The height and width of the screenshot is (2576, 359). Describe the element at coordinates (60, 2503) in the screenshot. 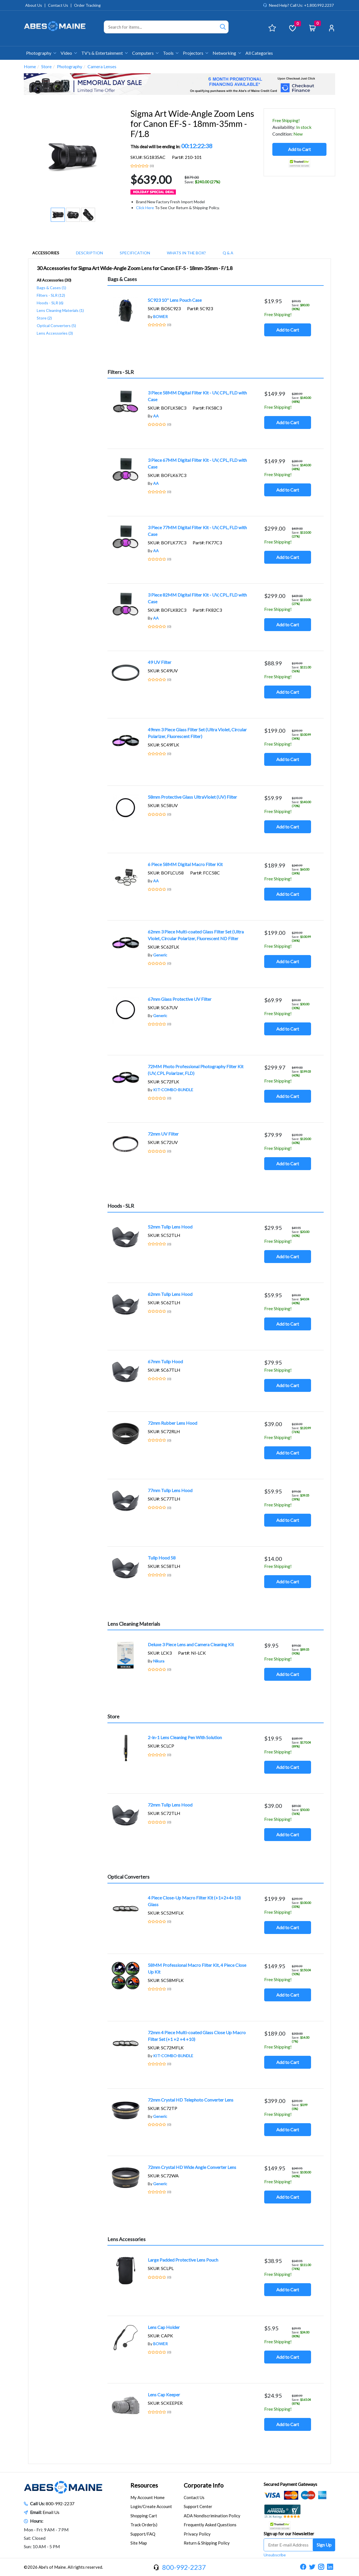

I see `800-992-2237` at that location.